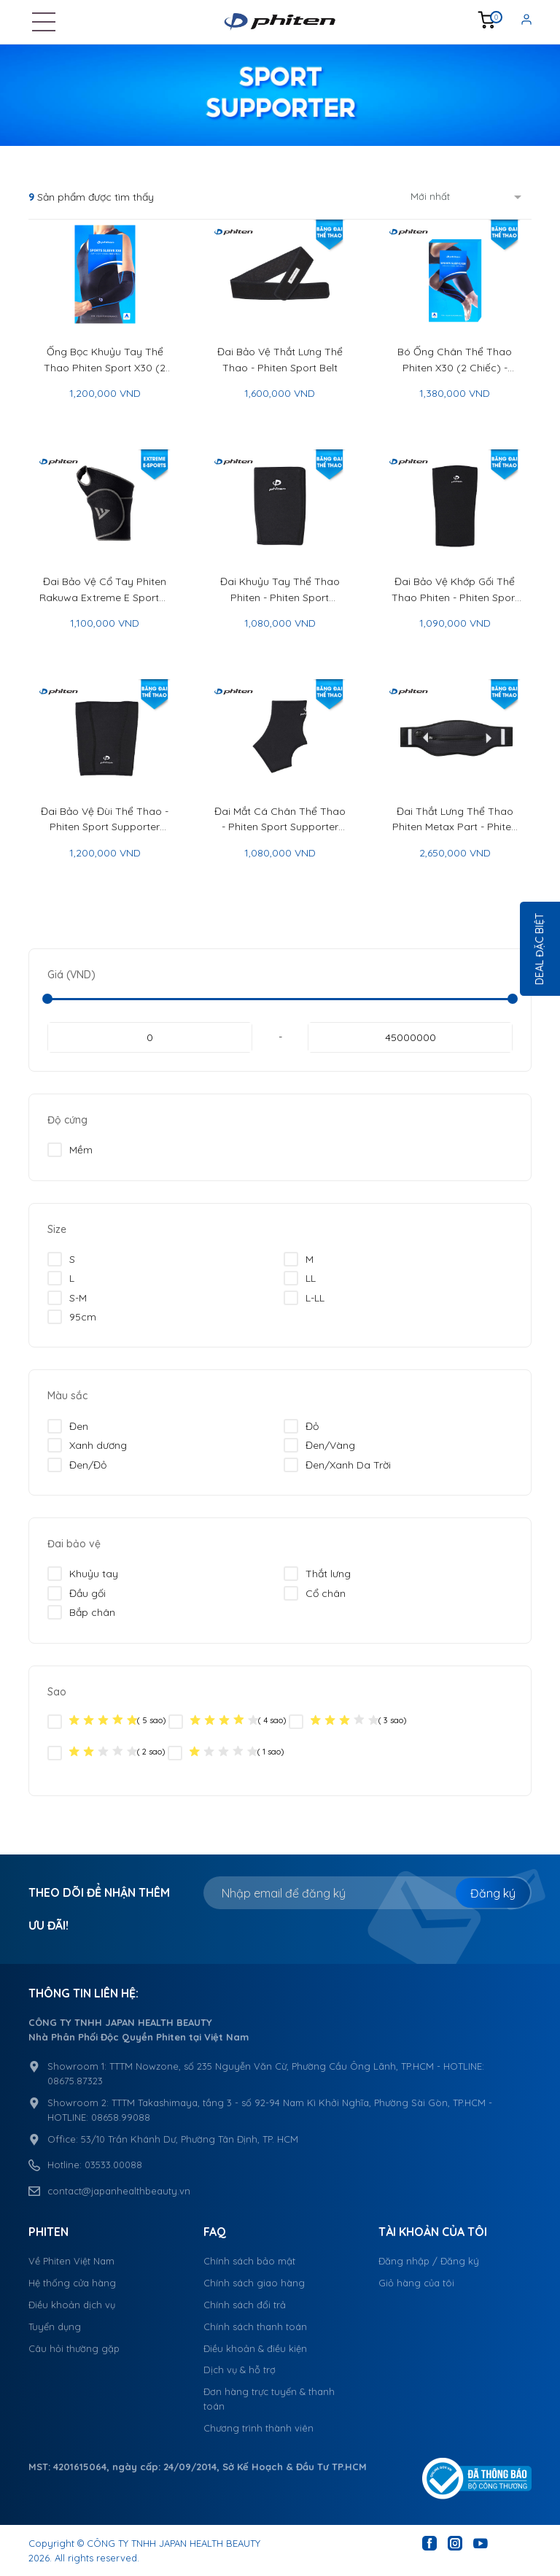 The image size is (560, 2576). Describe the element at coordinates (416, 2283) in the screenshot. I see `Giỏ hàng của tôi` at that location.